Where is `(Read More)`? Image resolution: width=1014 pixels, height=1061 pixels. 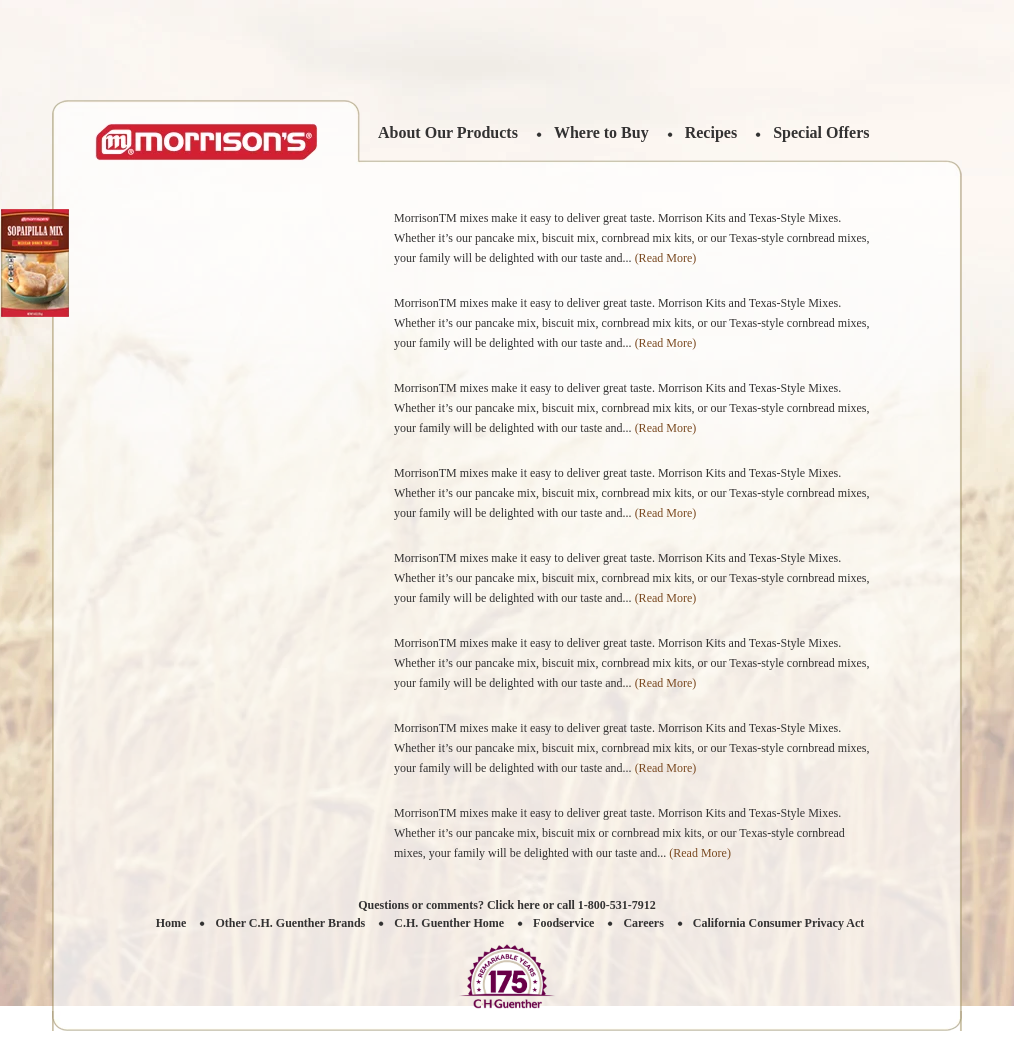
(Read More) is located at coordinates (666, 258).